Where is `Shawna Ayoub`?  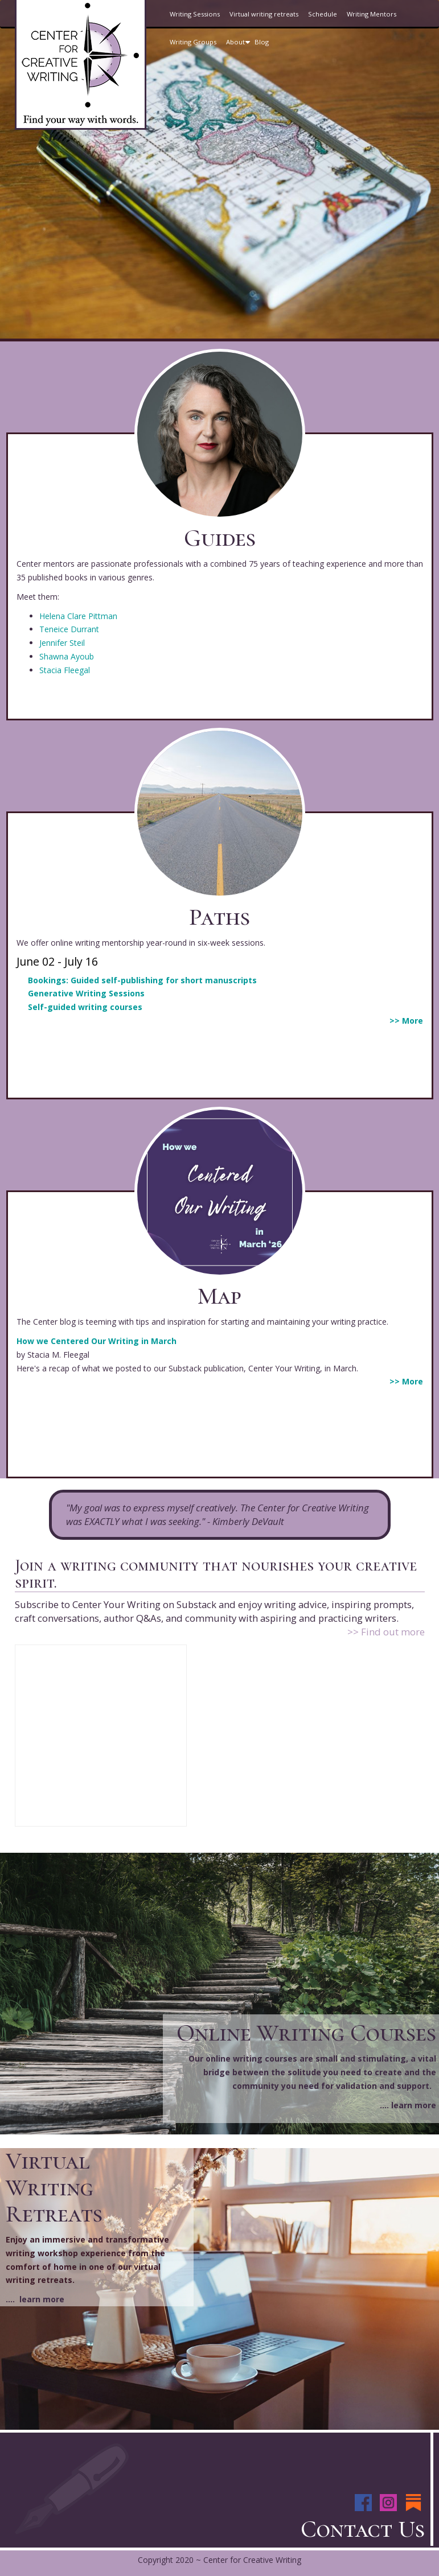 Shawna Ayoub is located at coordinates (66, 656).